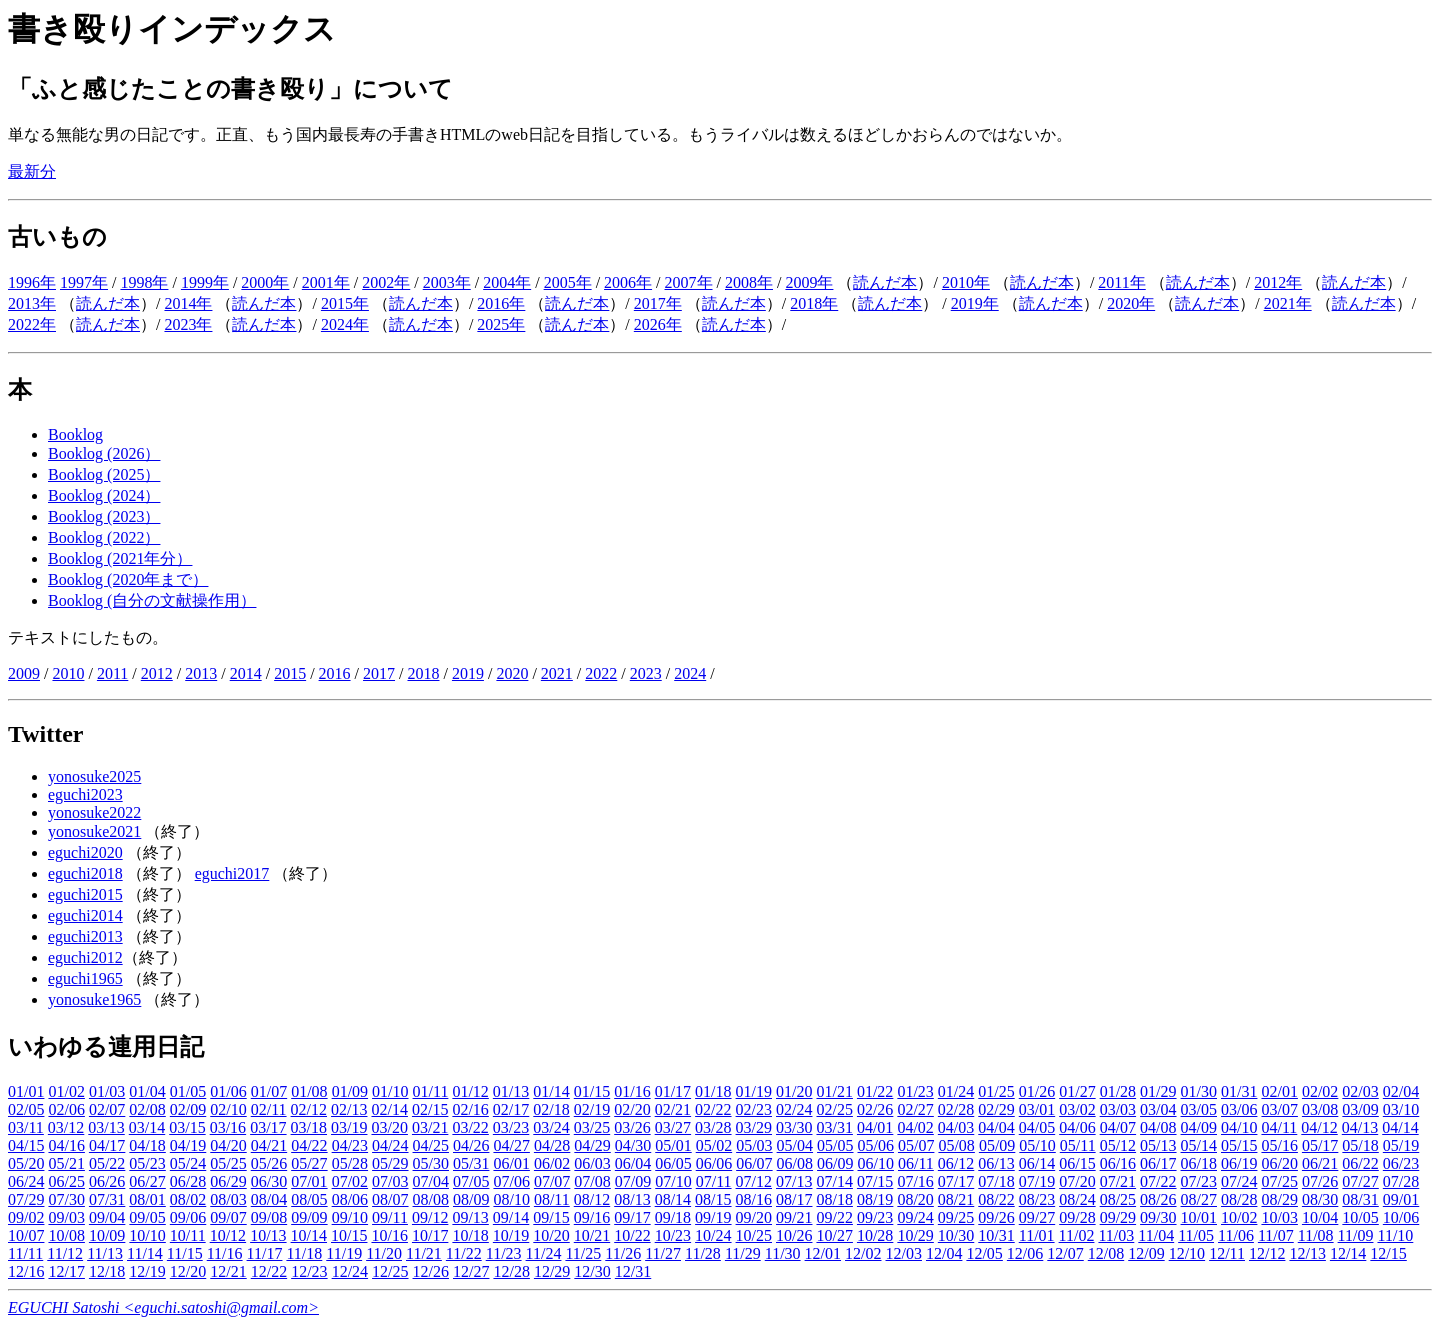 Image resolution: width=1440 pixels, height=1325 pixels. Describe the element at coordinates (104, 495) in the screenshot. I see `Booklog (2024）` at that location.